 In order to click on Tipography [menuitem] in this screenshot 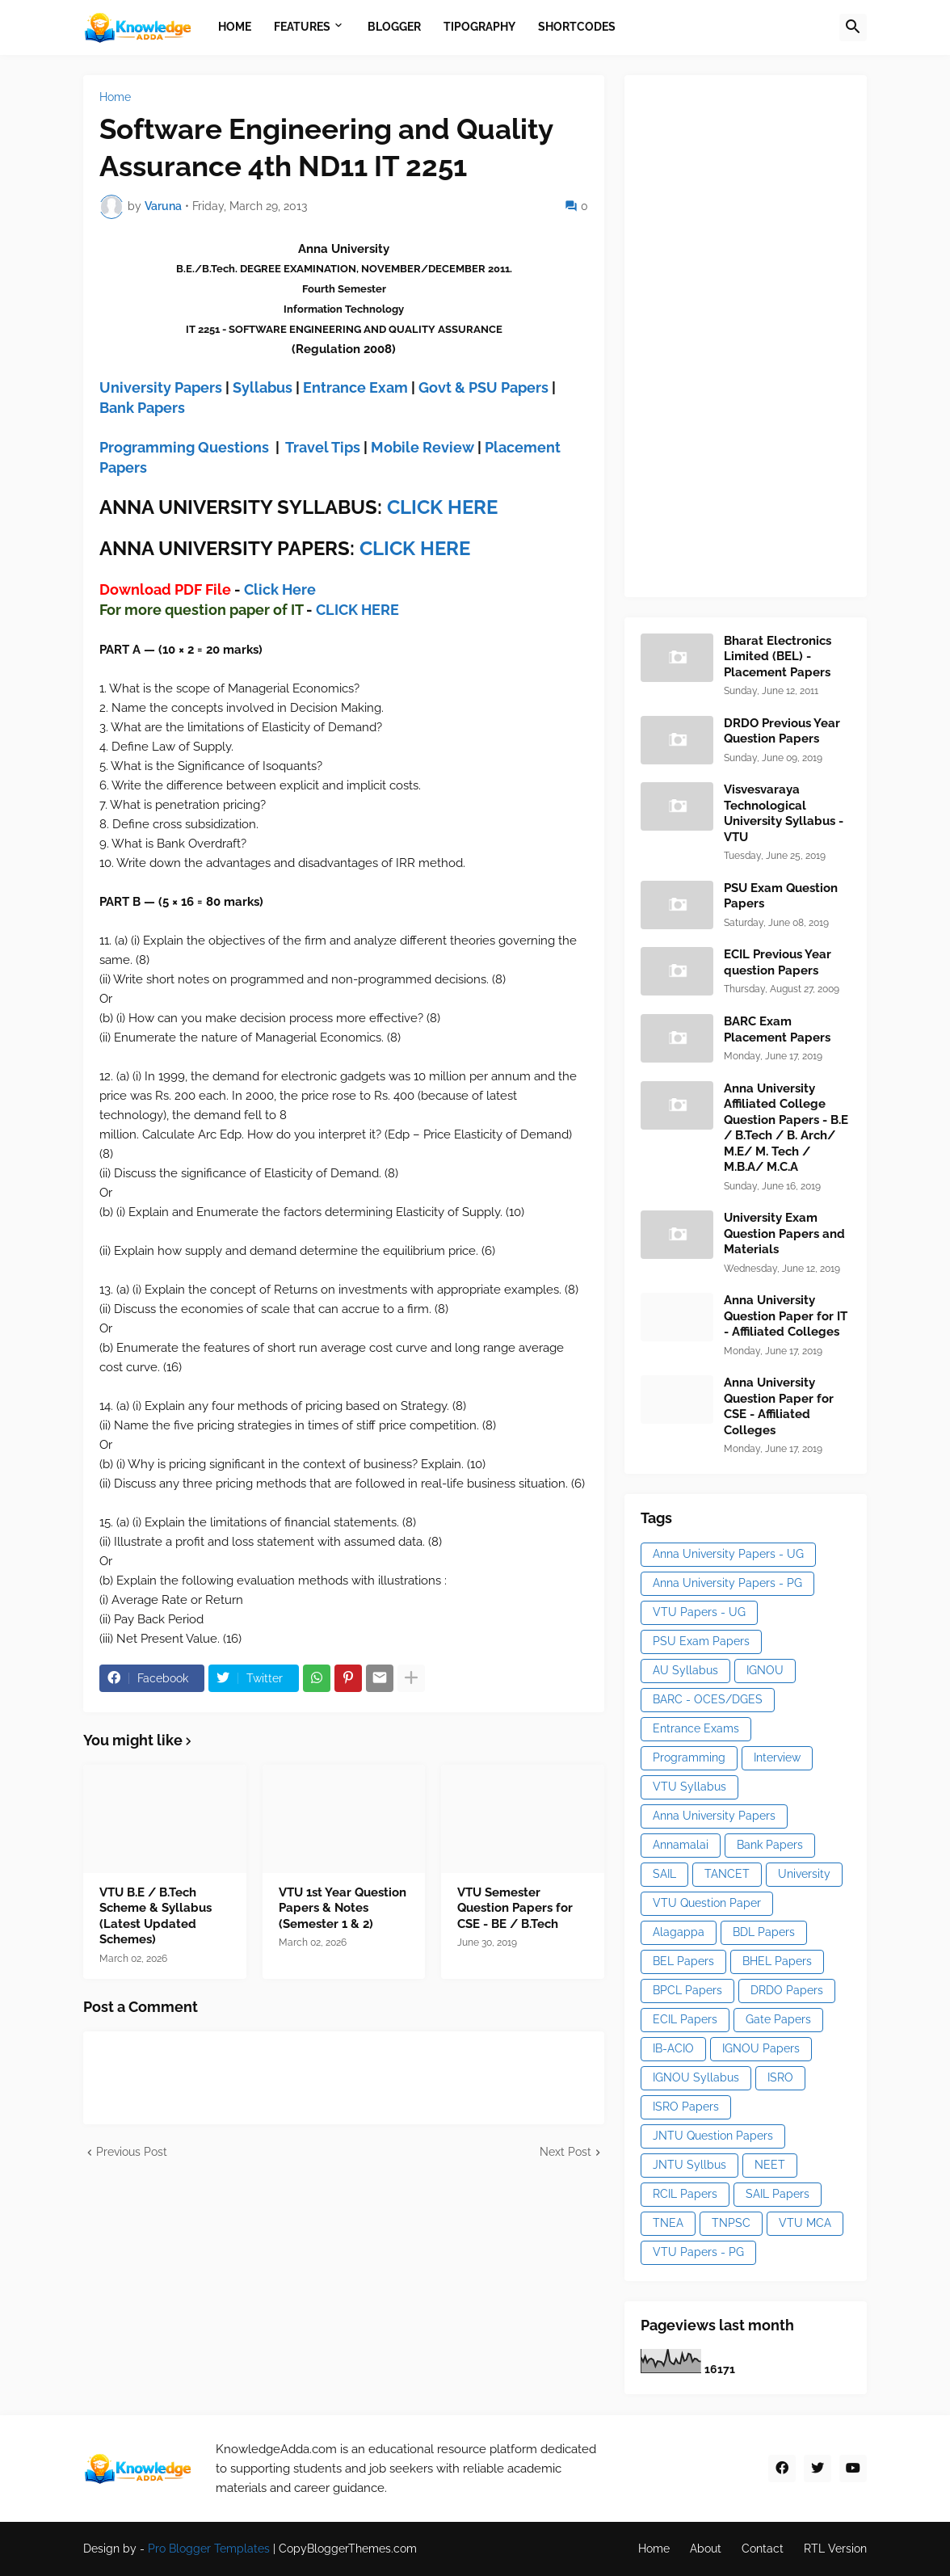, I will do `click(479, 26)`.